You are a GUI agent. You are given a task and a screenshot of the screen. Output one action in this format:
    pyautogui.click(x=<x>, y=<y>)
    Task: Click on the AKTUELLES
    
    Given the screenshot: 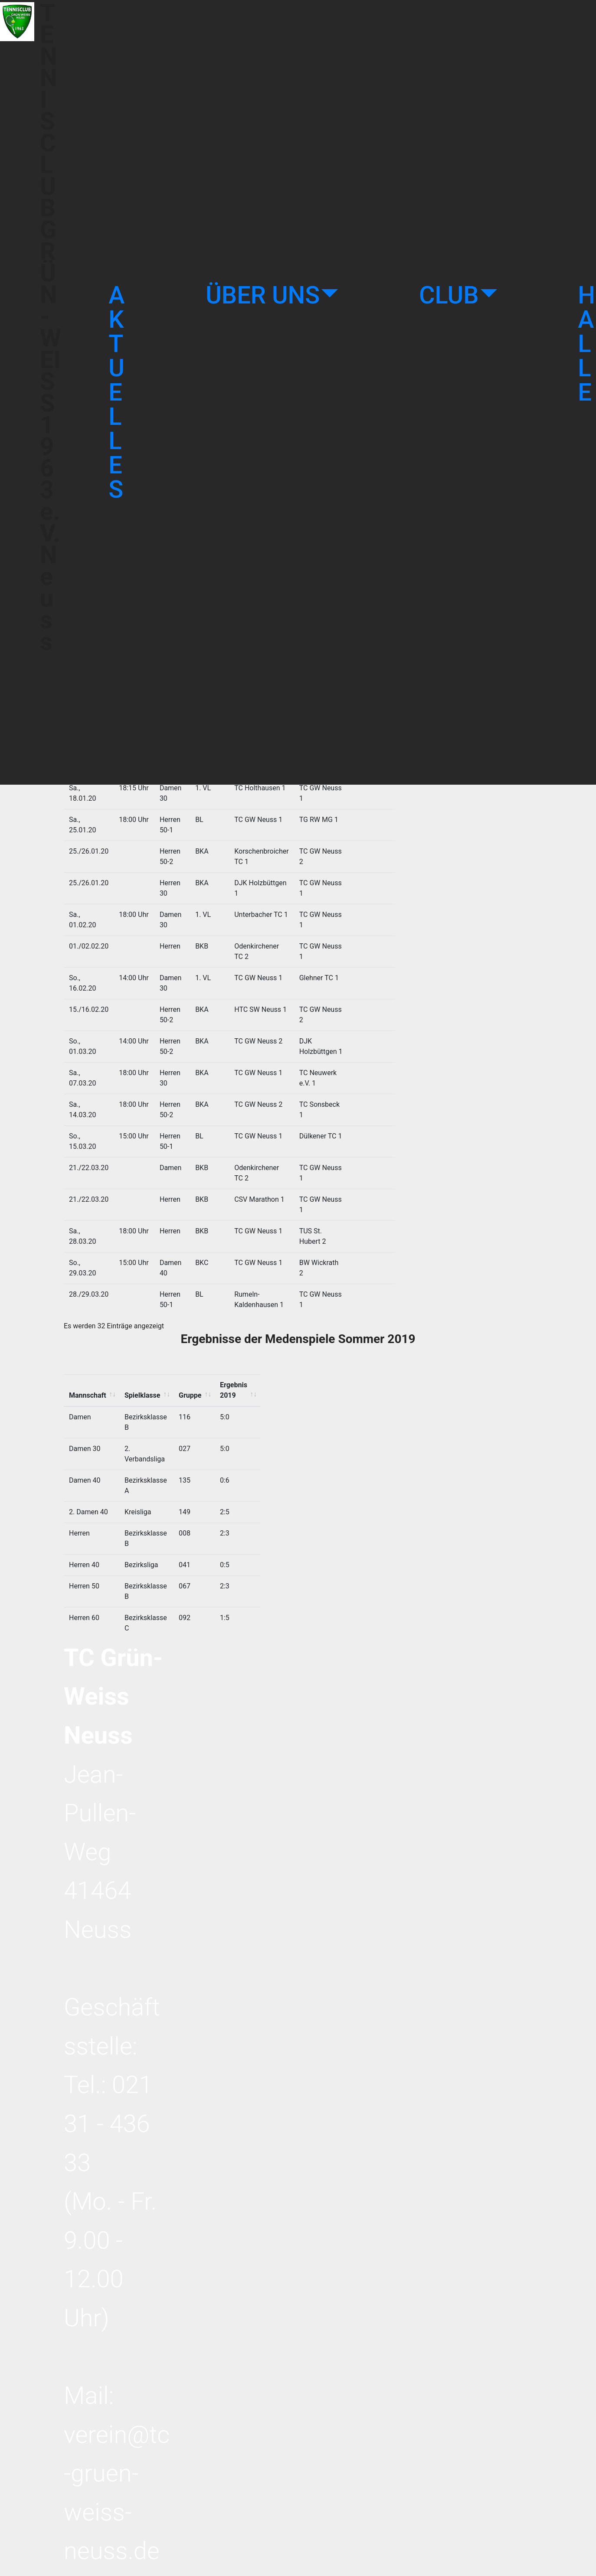 What is the action you would take?
    pyautogui.click(x=116, y=392)
    